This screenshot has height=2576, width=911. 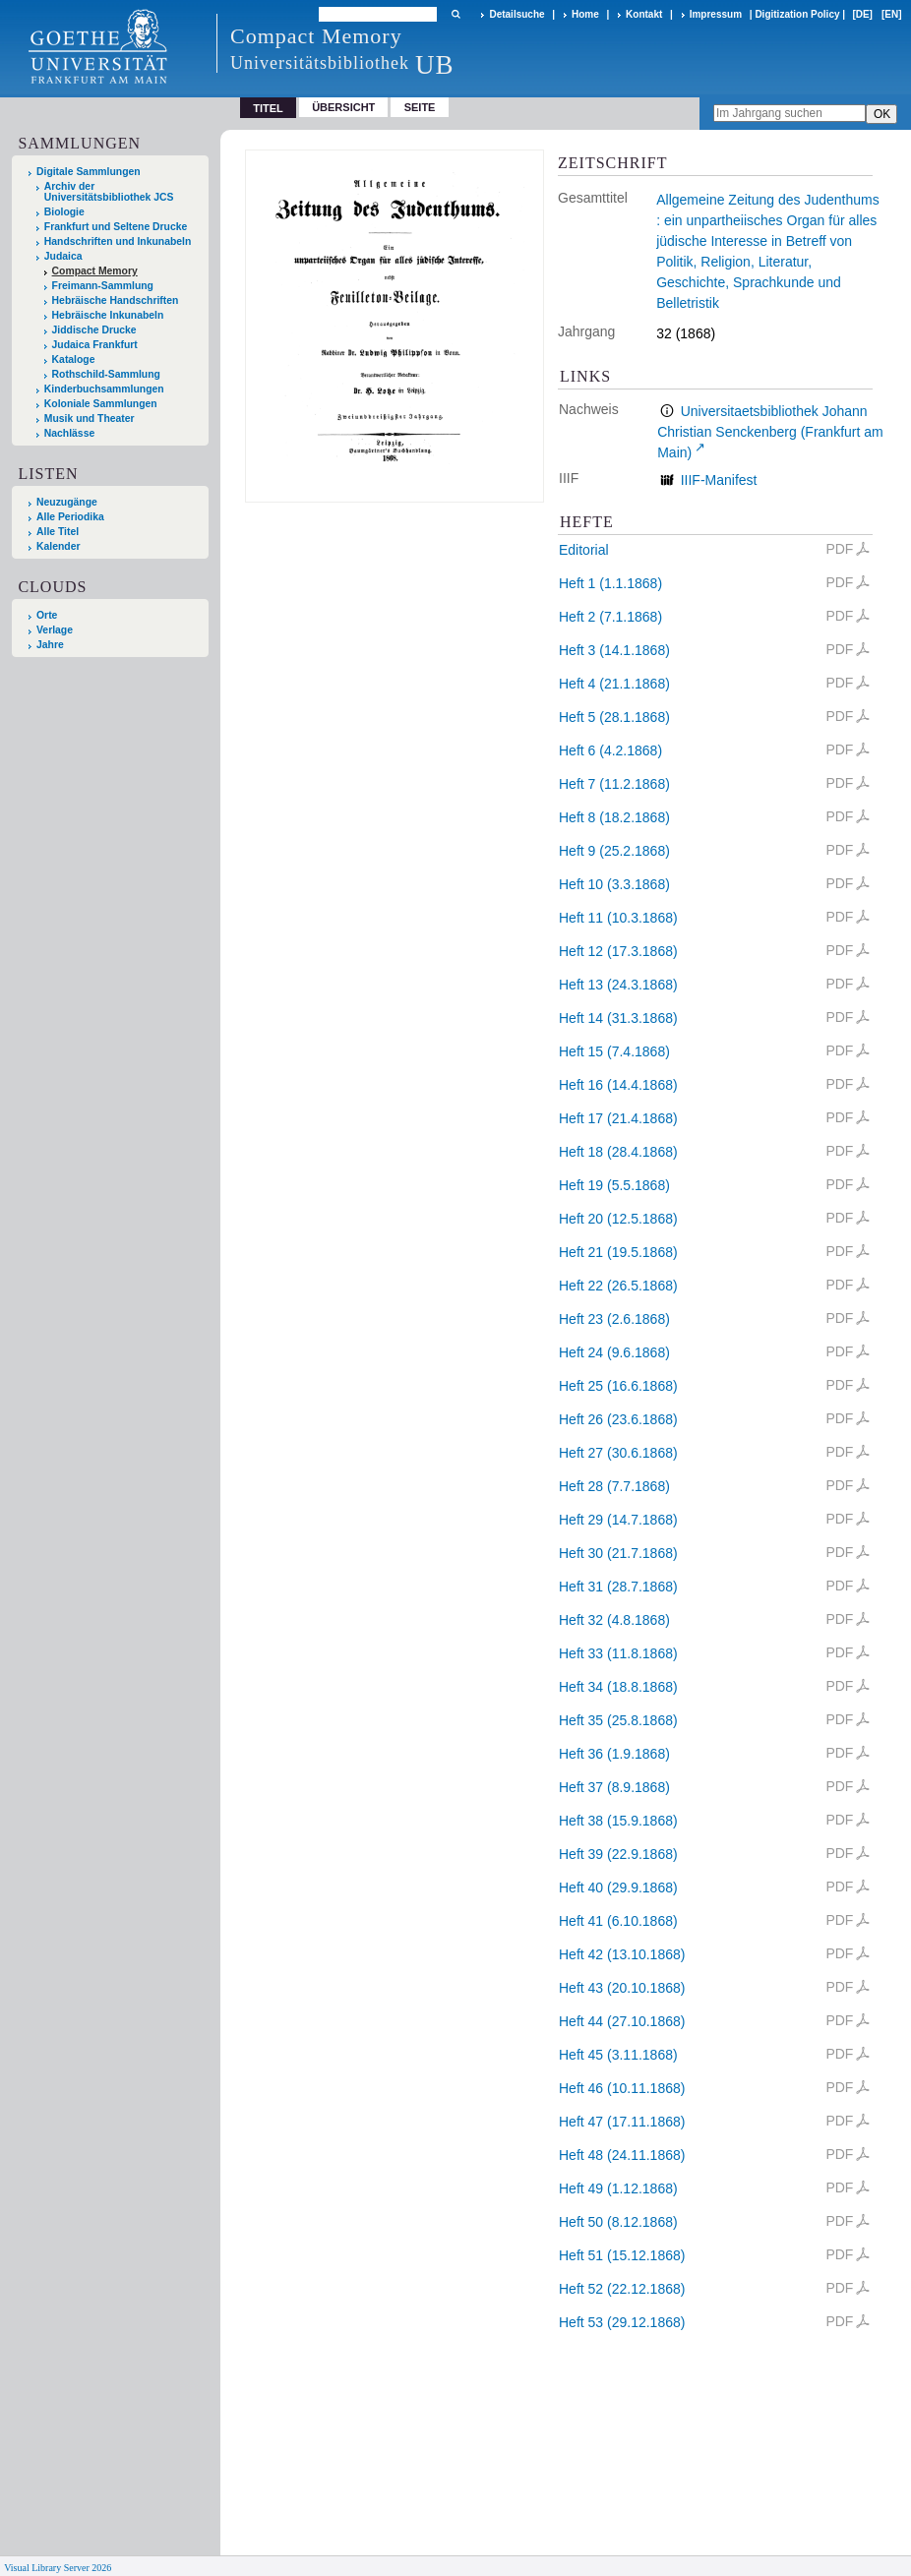 I want to click on IIIF-Manifest, so click(x=719, y=480).